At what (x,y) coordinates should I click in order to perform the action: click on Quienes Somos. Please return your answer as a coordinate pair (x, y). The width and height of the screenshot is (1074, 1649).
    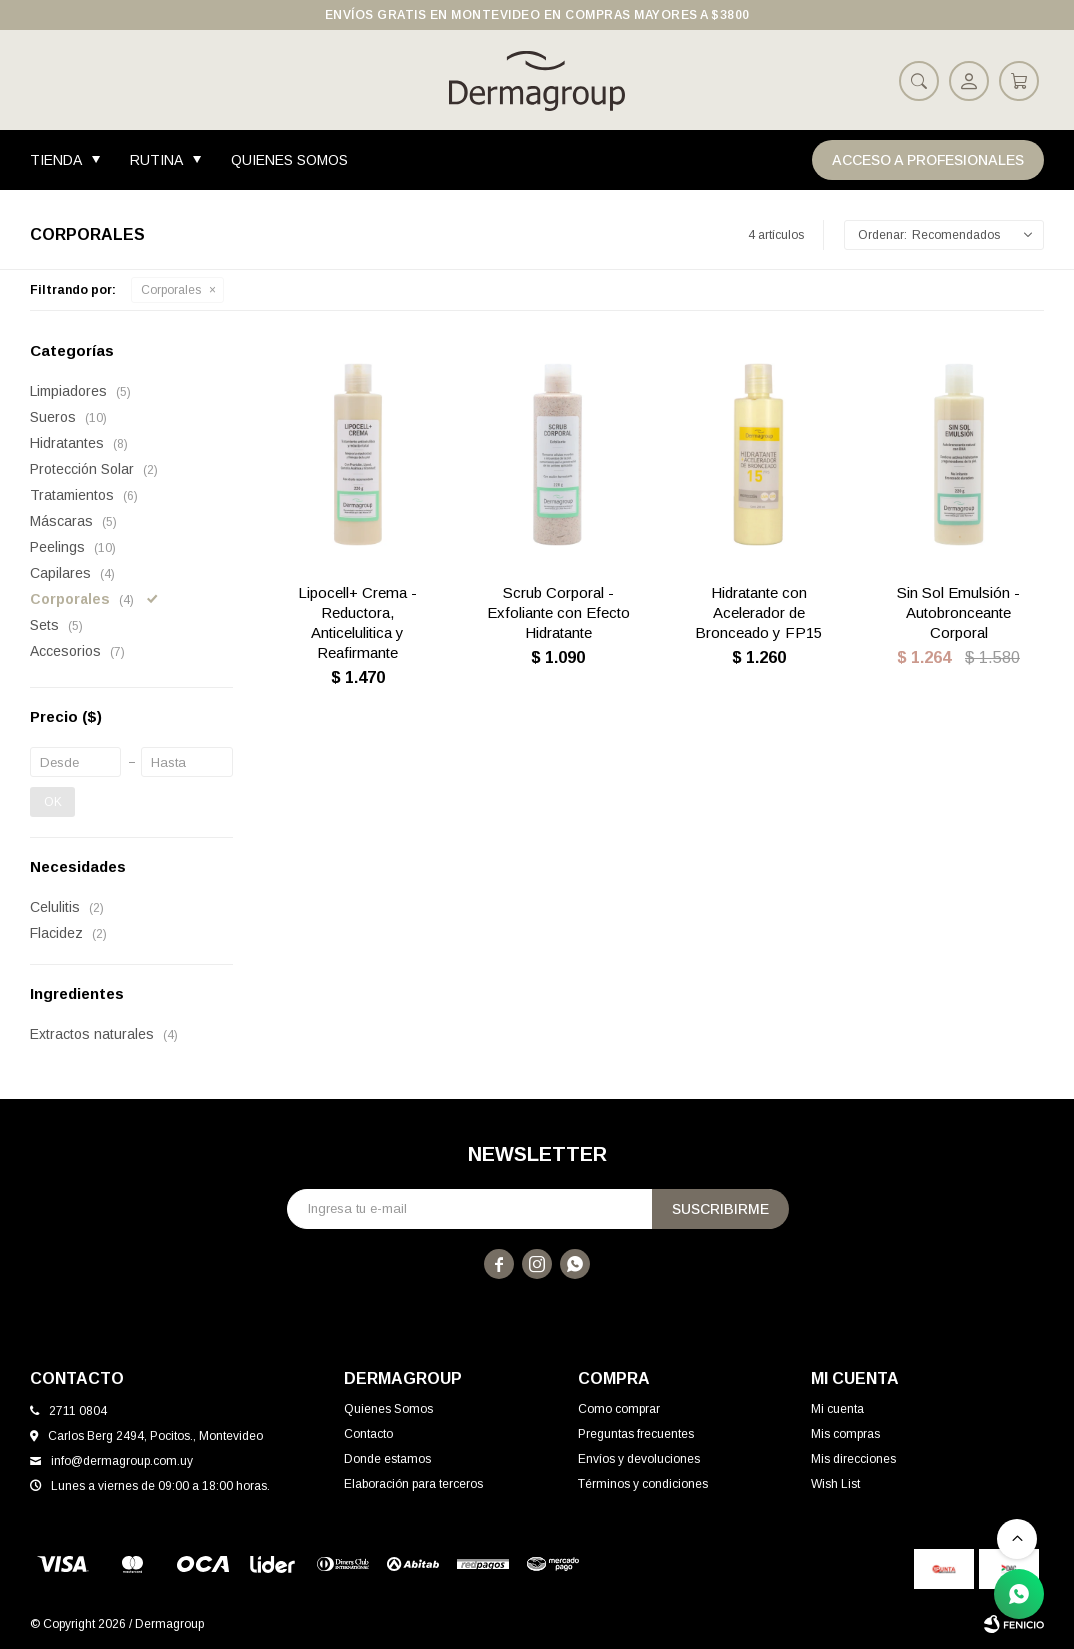
    Looking at the image, I should click on (289, 160).